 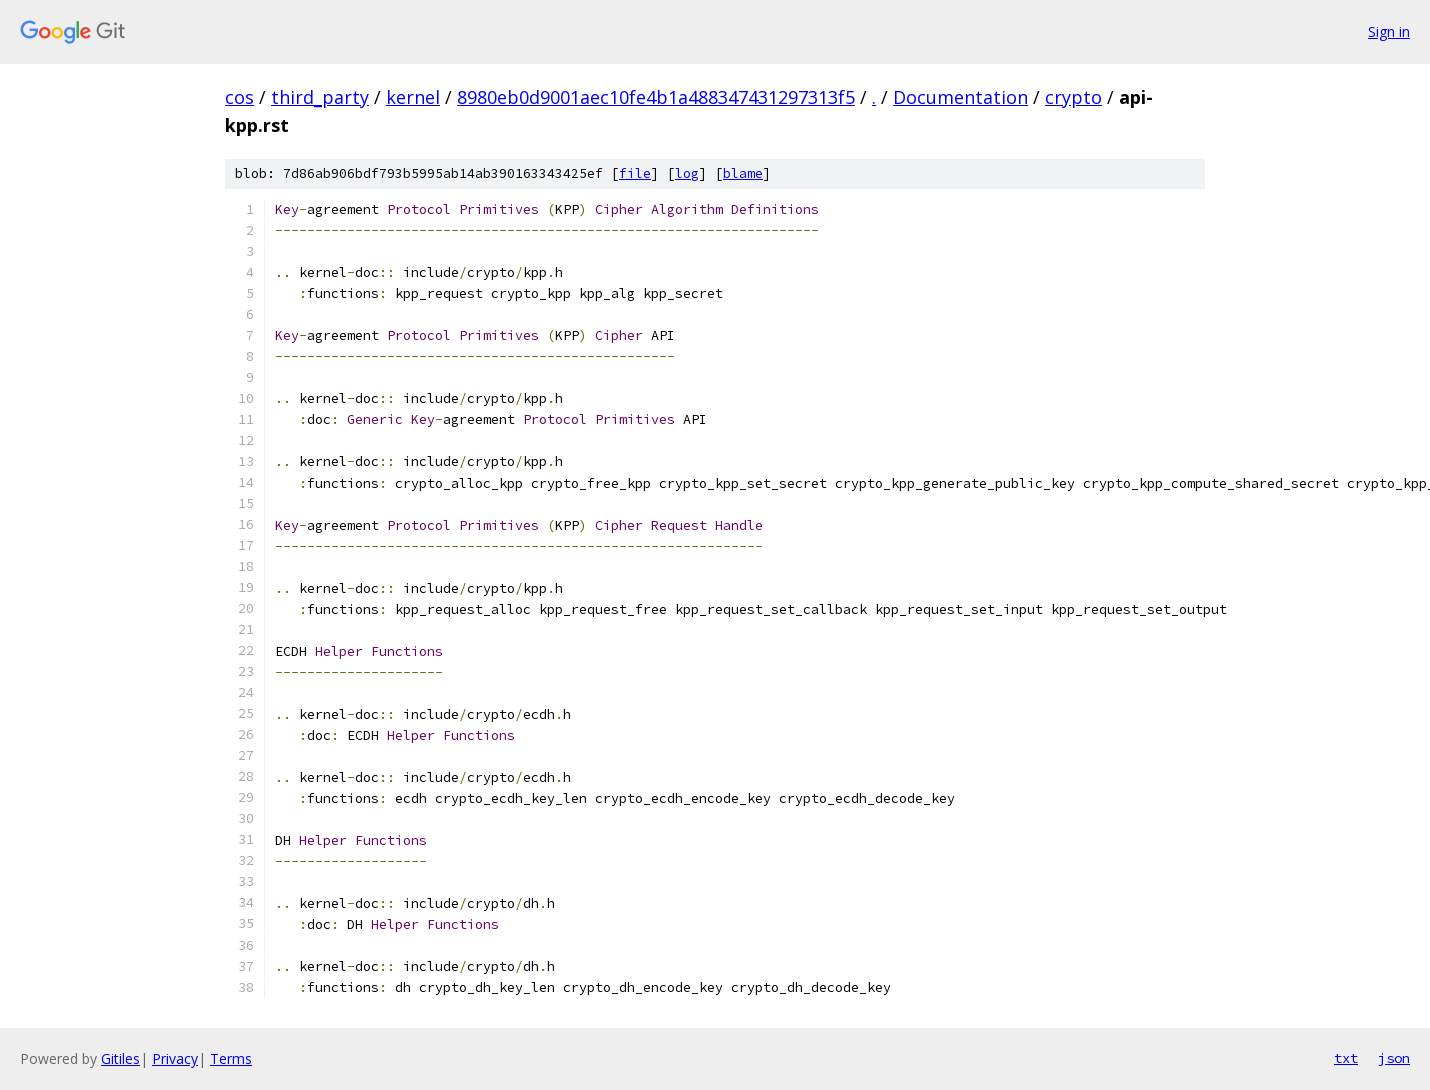 I want to click on 8980eb0d9001aec10fe4b1a488347431297313f5, so click(x=656, y=97).